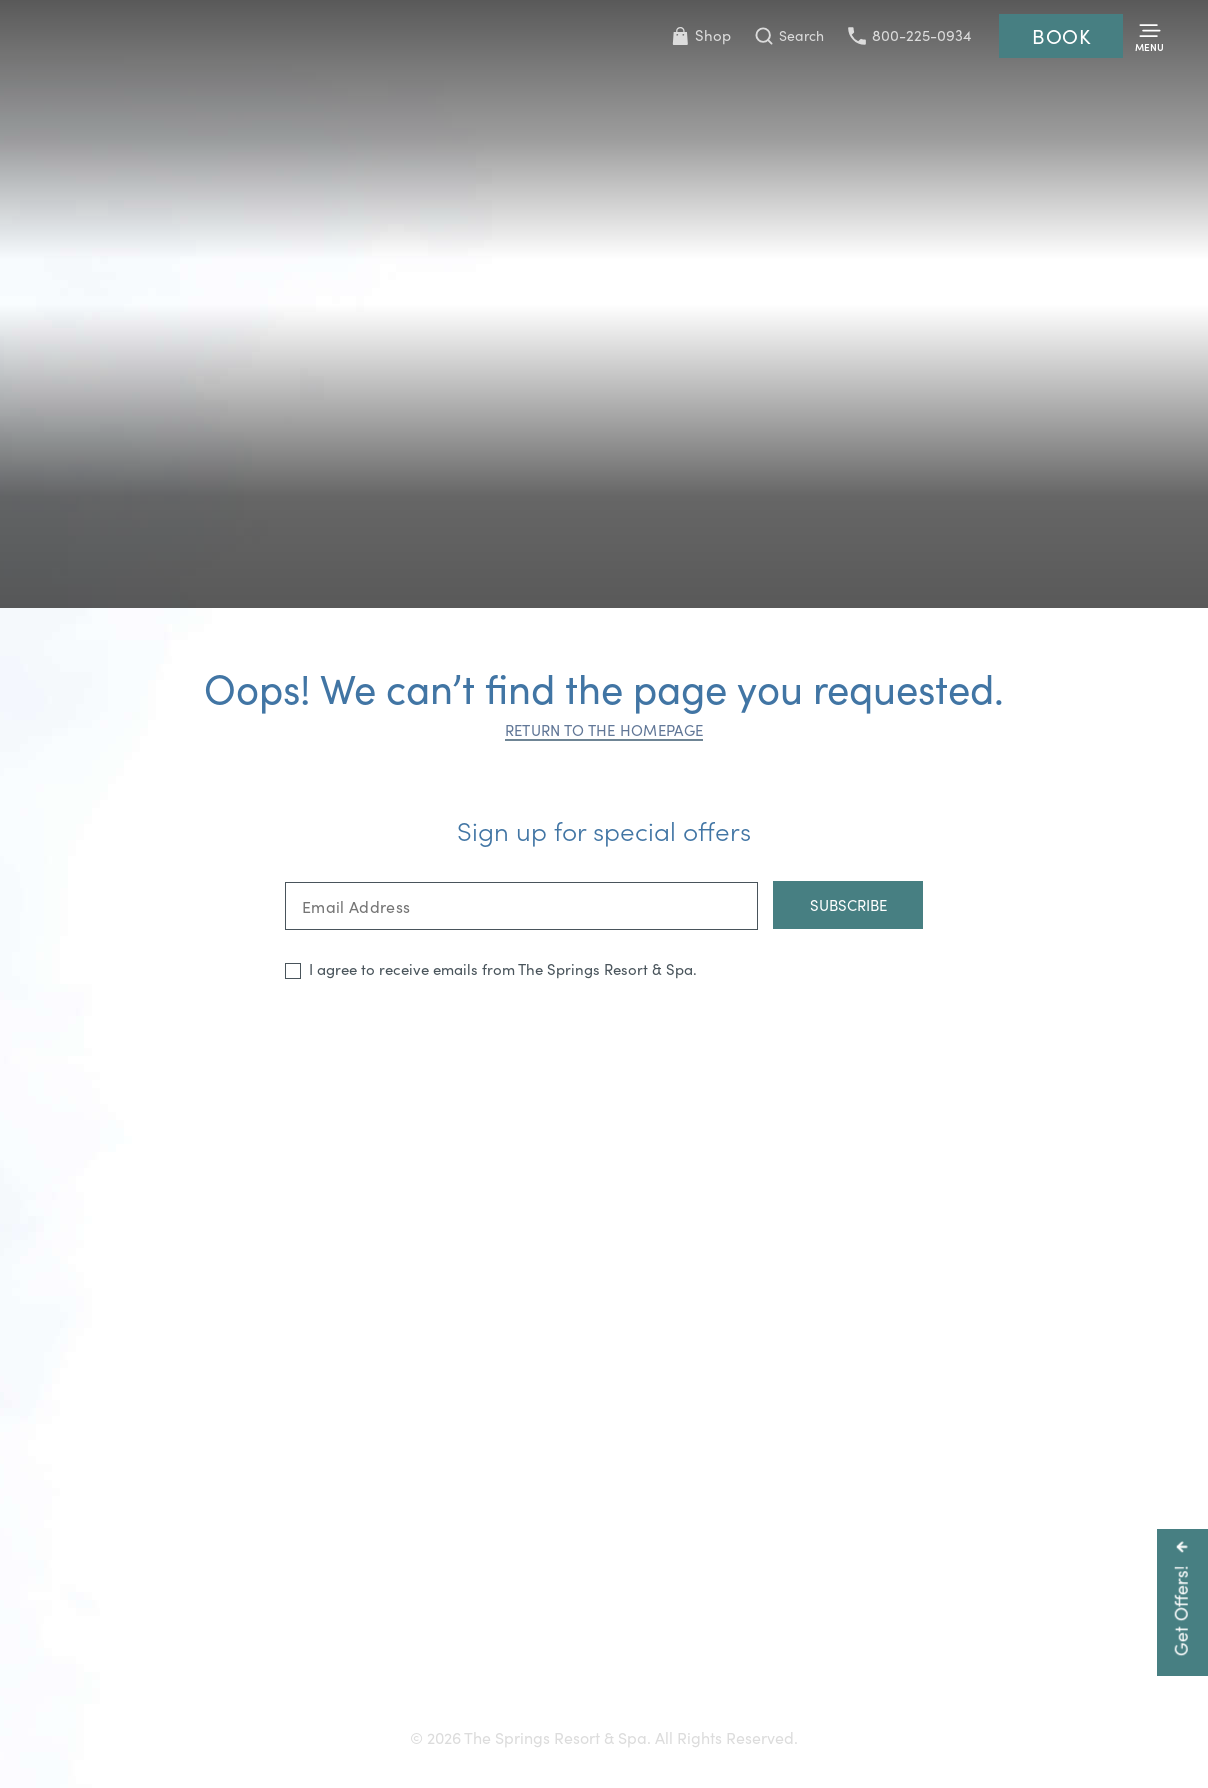 This screenshot has width=1208, height=1788. What do you see at coordinates (537, 1667) in the screenshot?
I see `Press & Media` at bounding box center [537, 1667].